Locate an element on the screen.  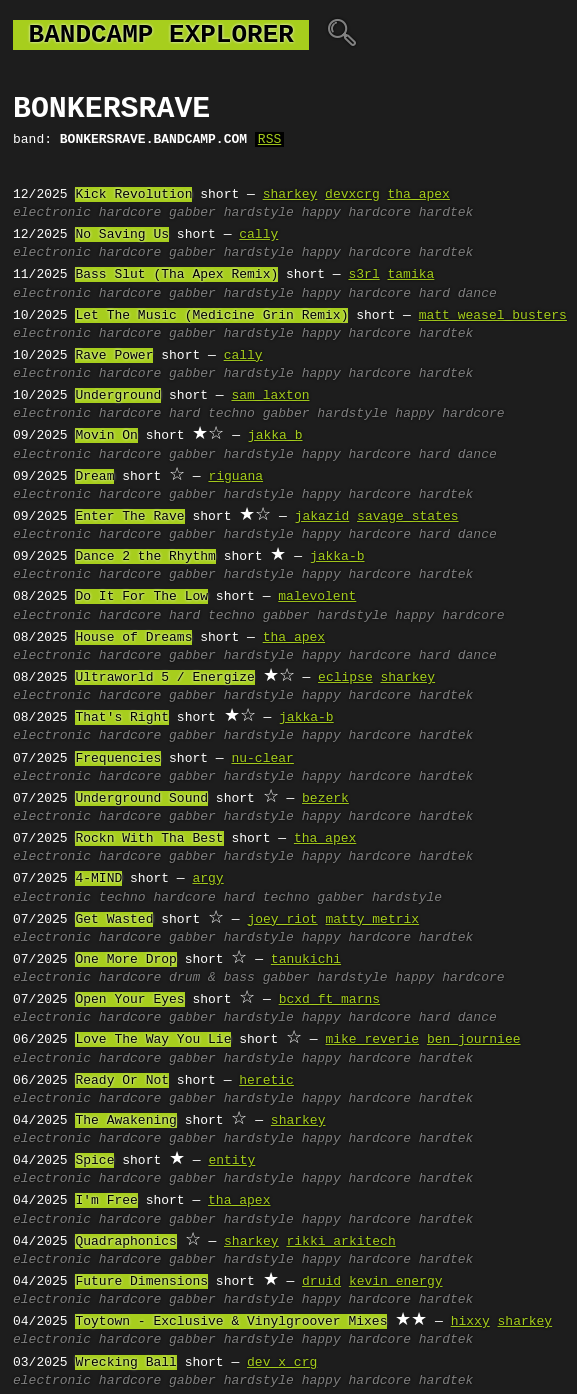
No Saving Us is located at coordinates (122, 235).